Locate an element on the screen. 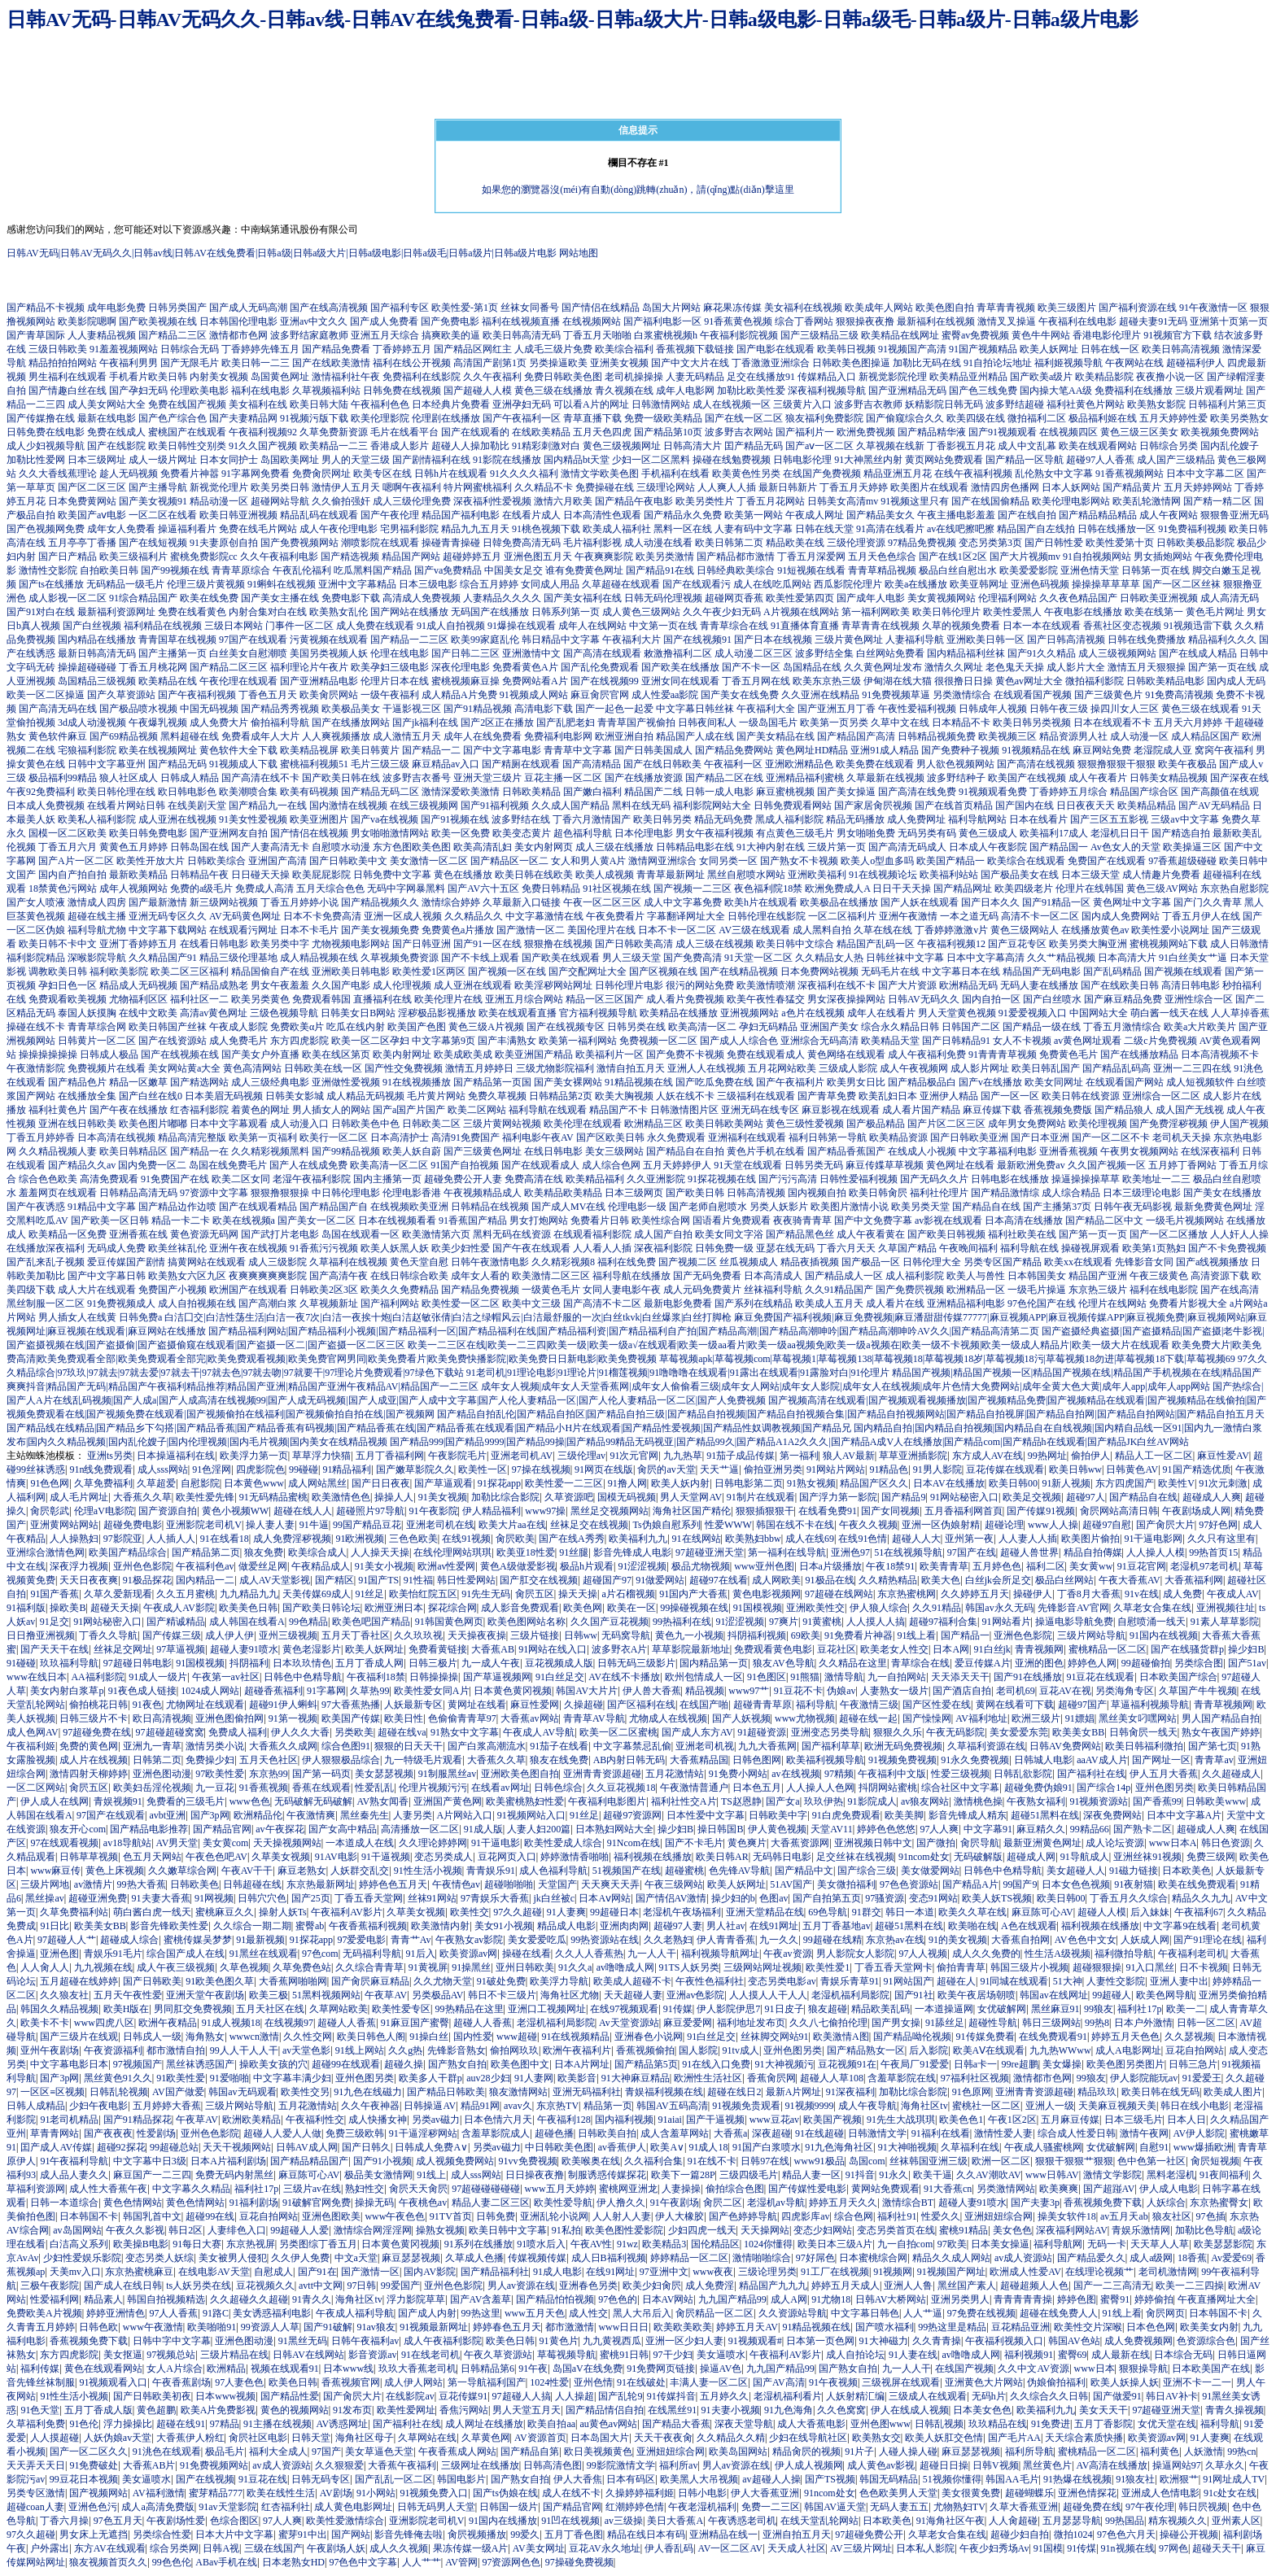  三级片网地 is located at coordinates (44, 1884).